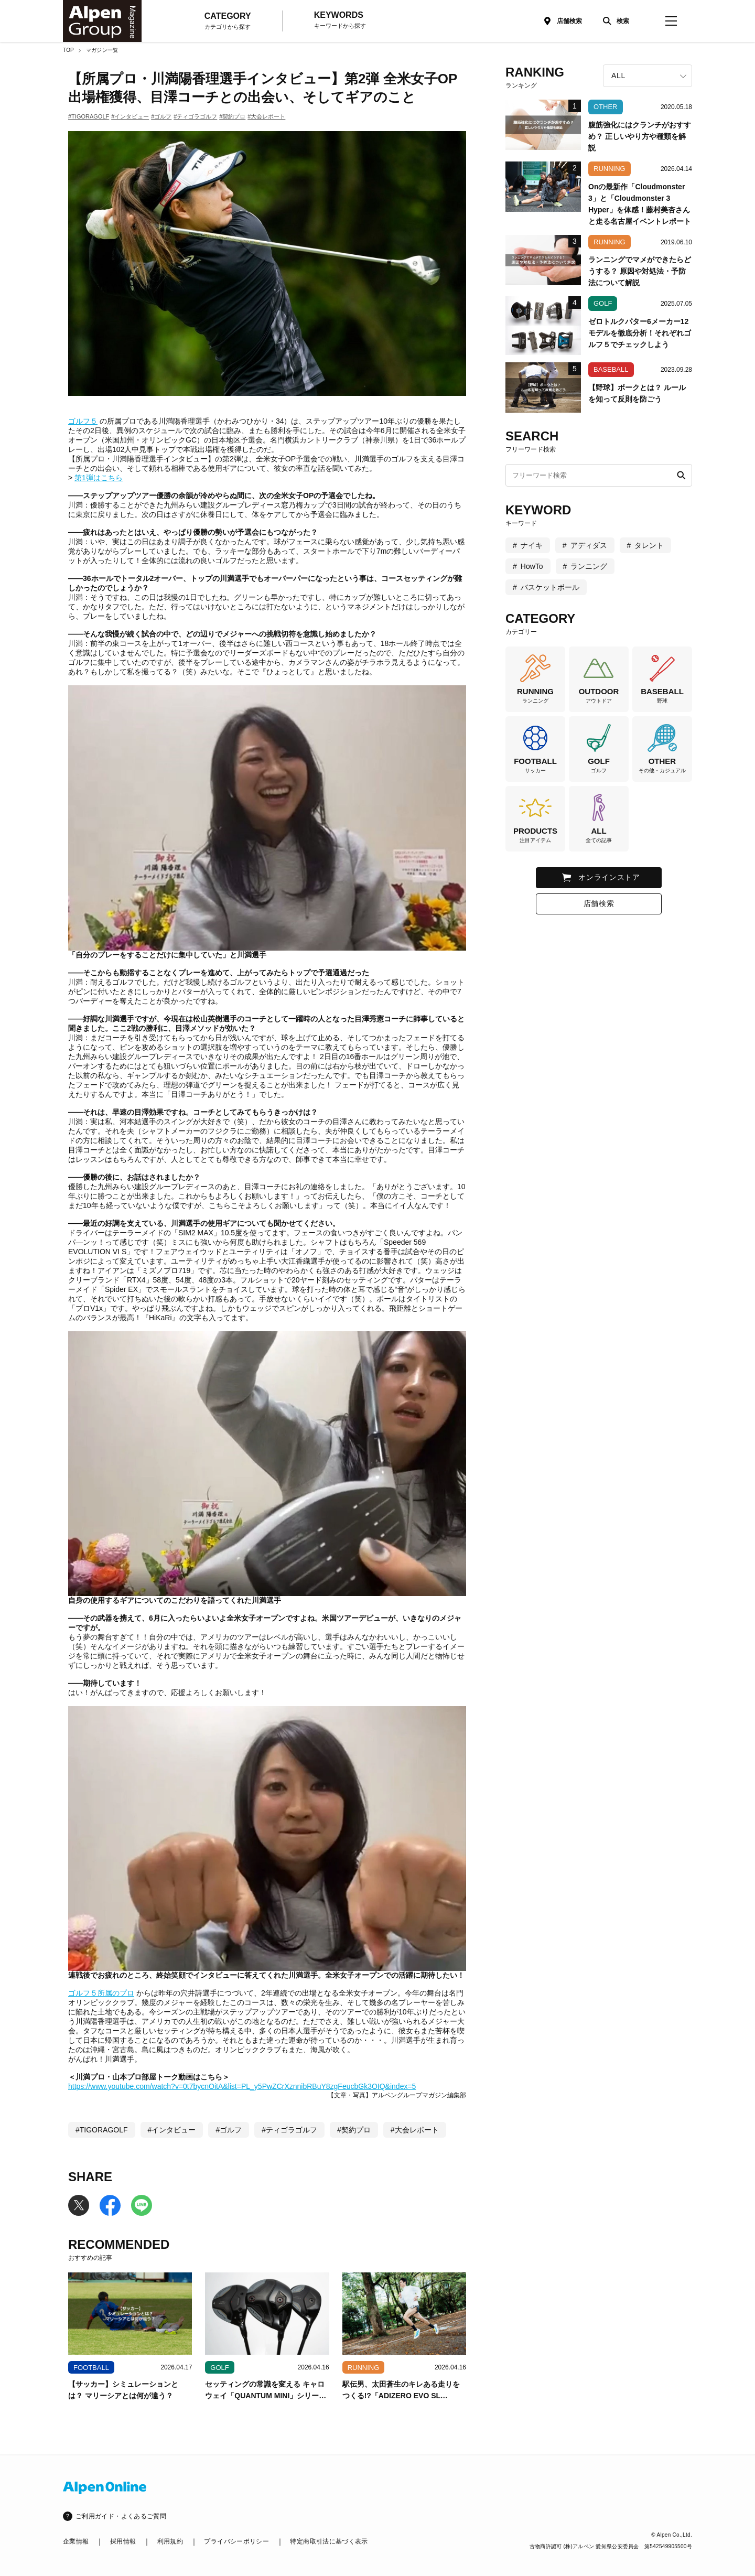 This screenshot has height=2576, width=755. I want to click on 利用規約, so click(170, 2541).